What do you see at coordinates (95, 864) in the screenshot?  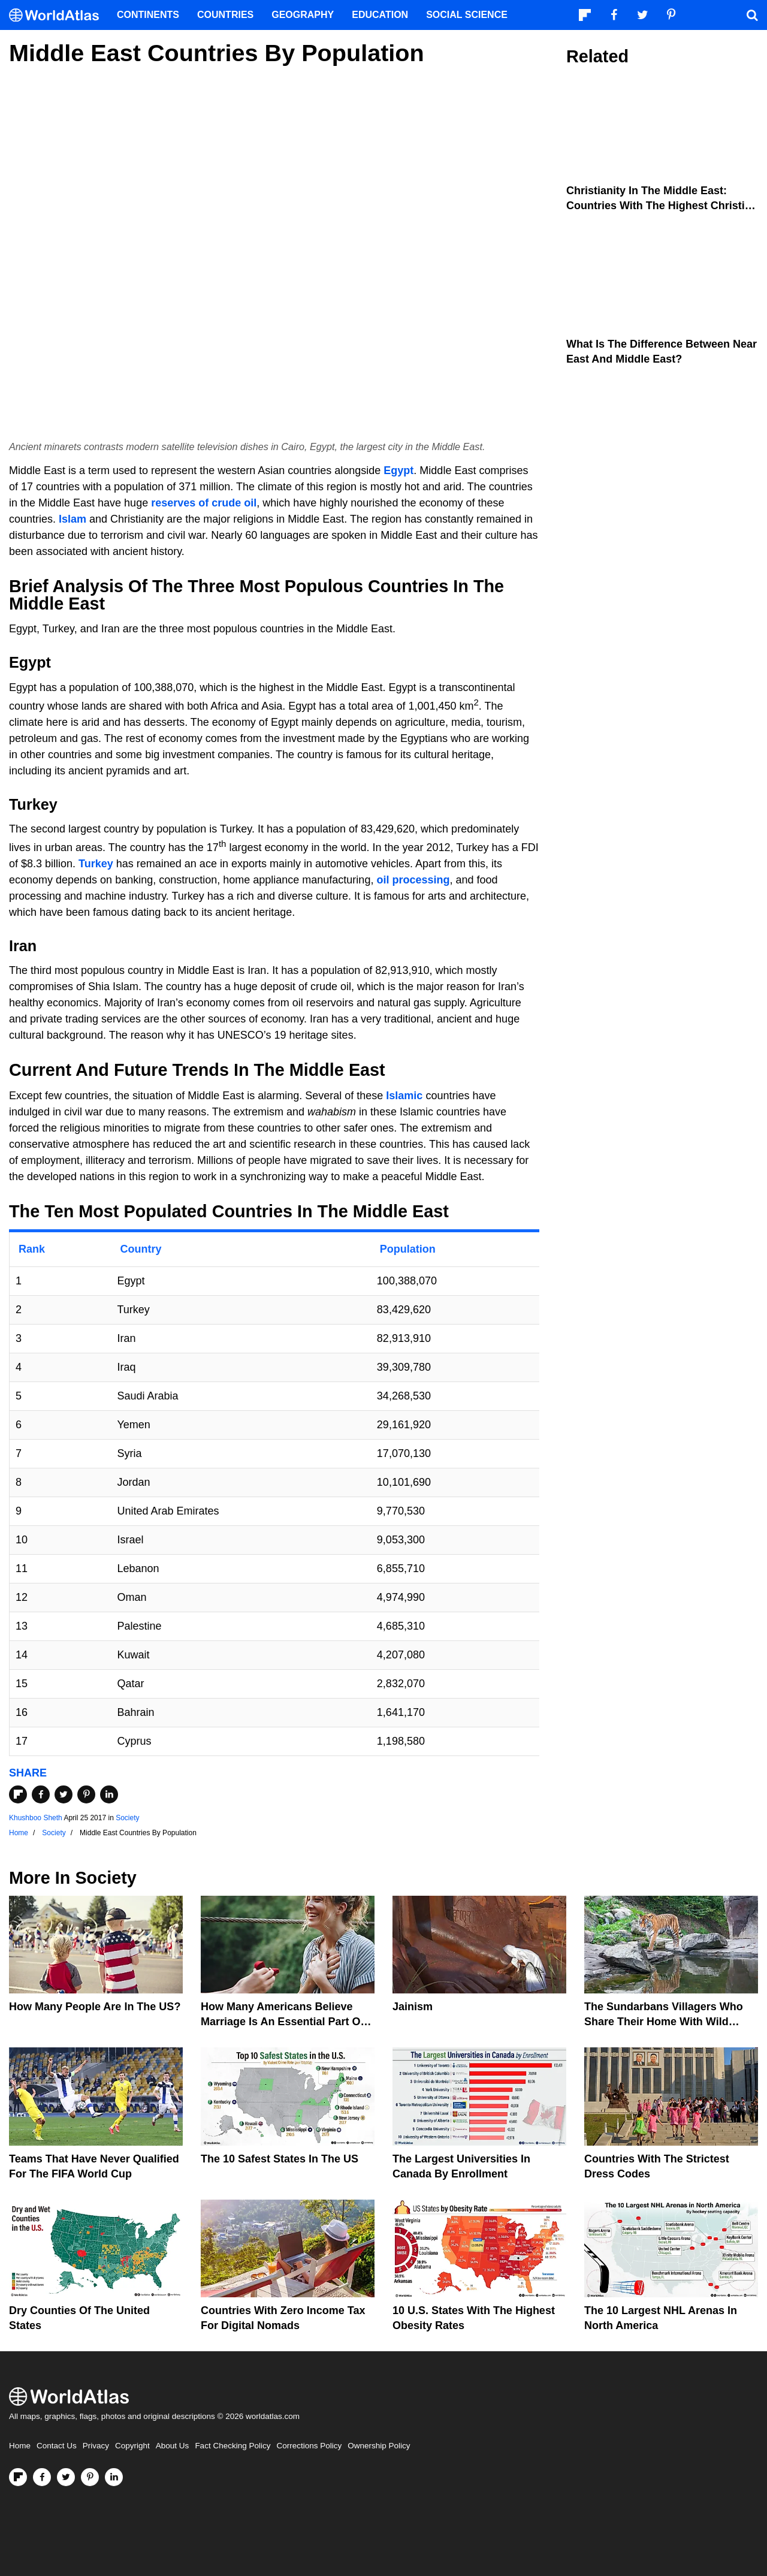 I see `Turkey` at bounding box center [95, 864].